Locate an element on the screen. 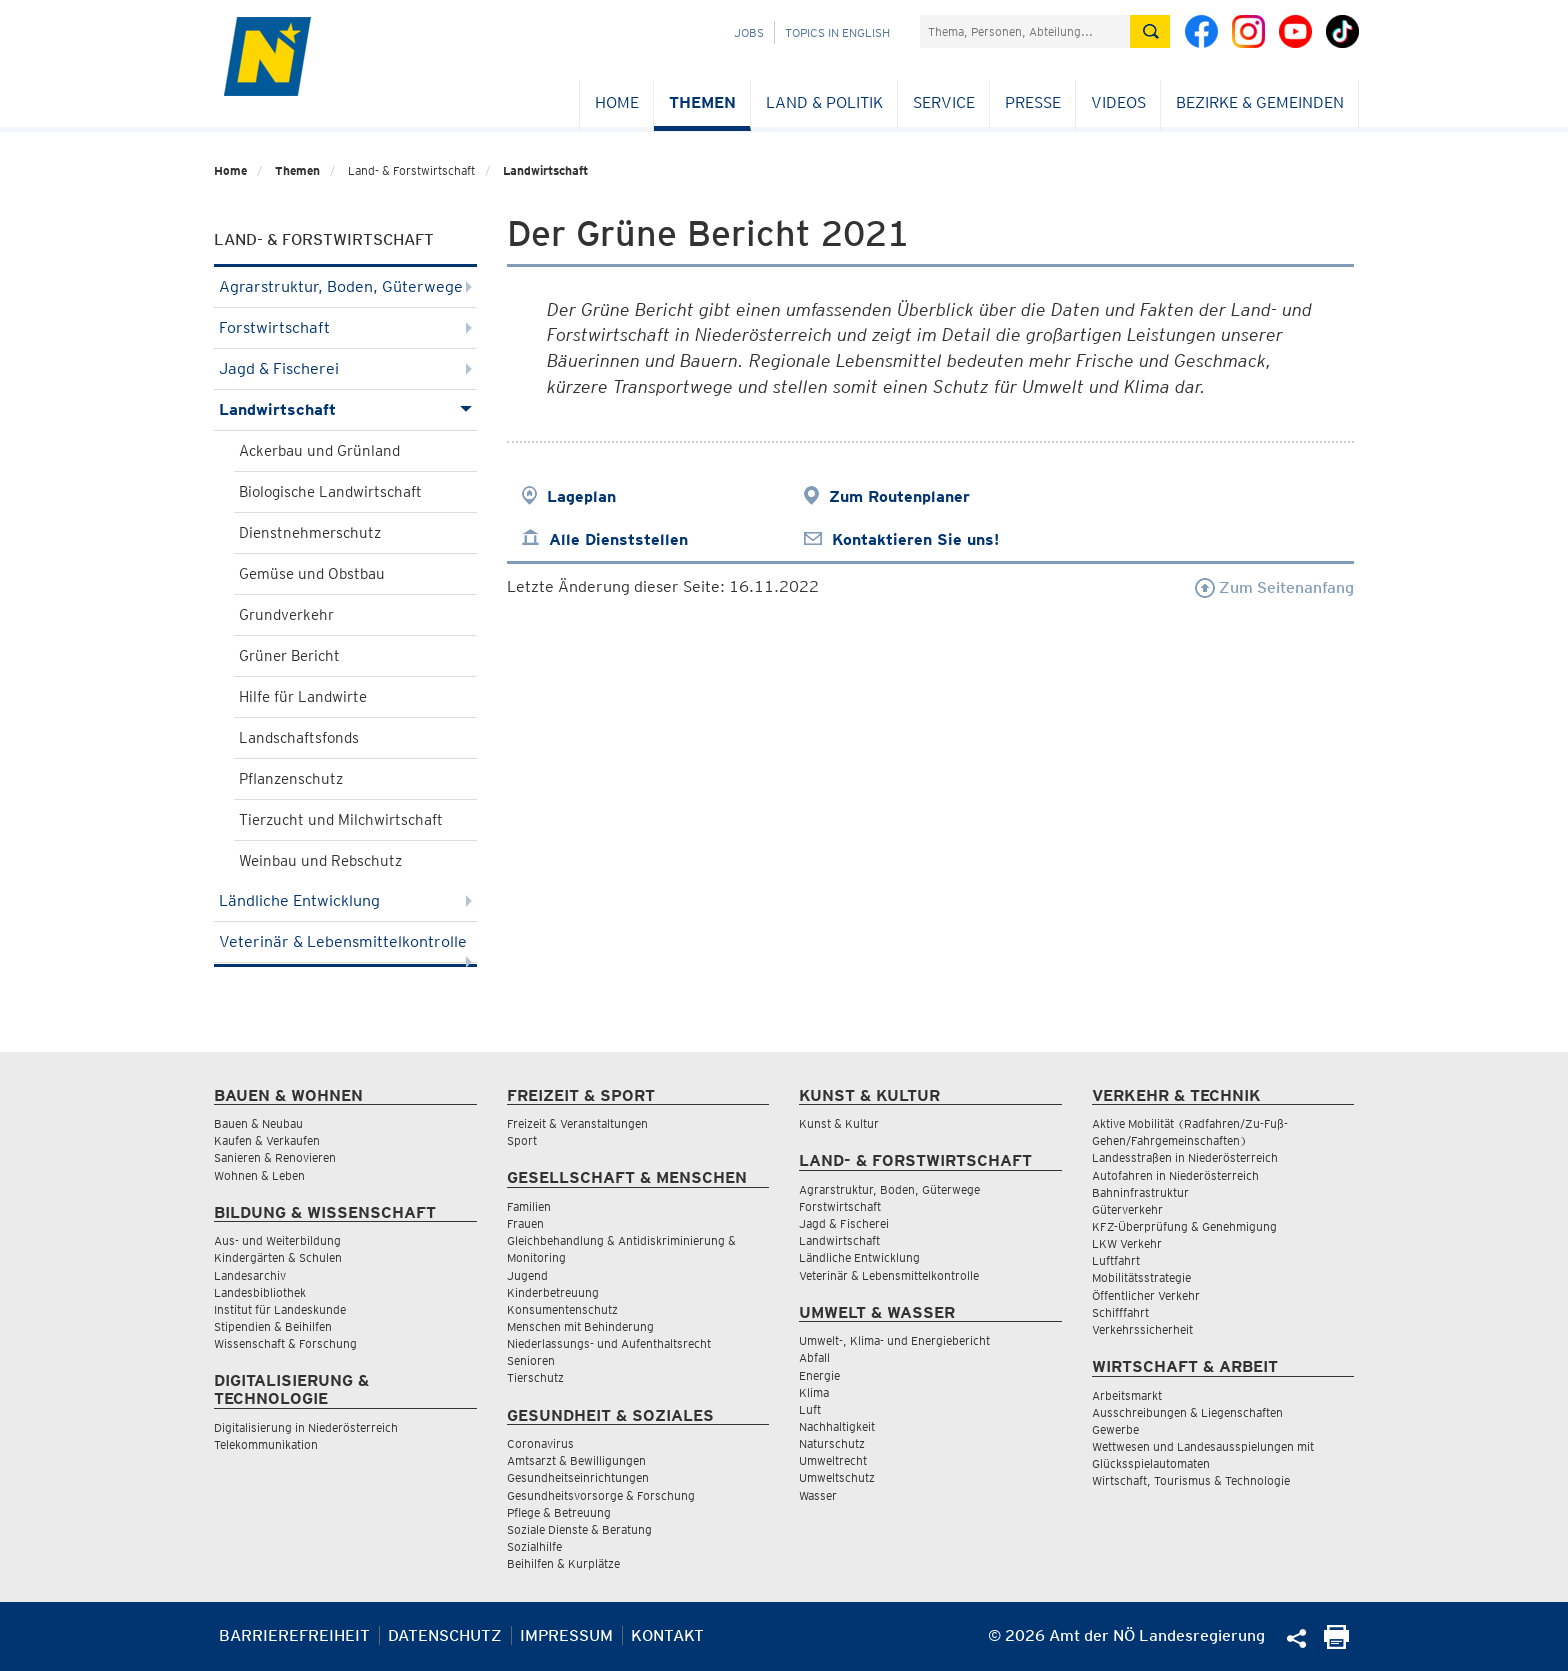 This screenshot has height=1671, width=1568. Sanieren & Renovieren is located at coordinates (275, 1157).